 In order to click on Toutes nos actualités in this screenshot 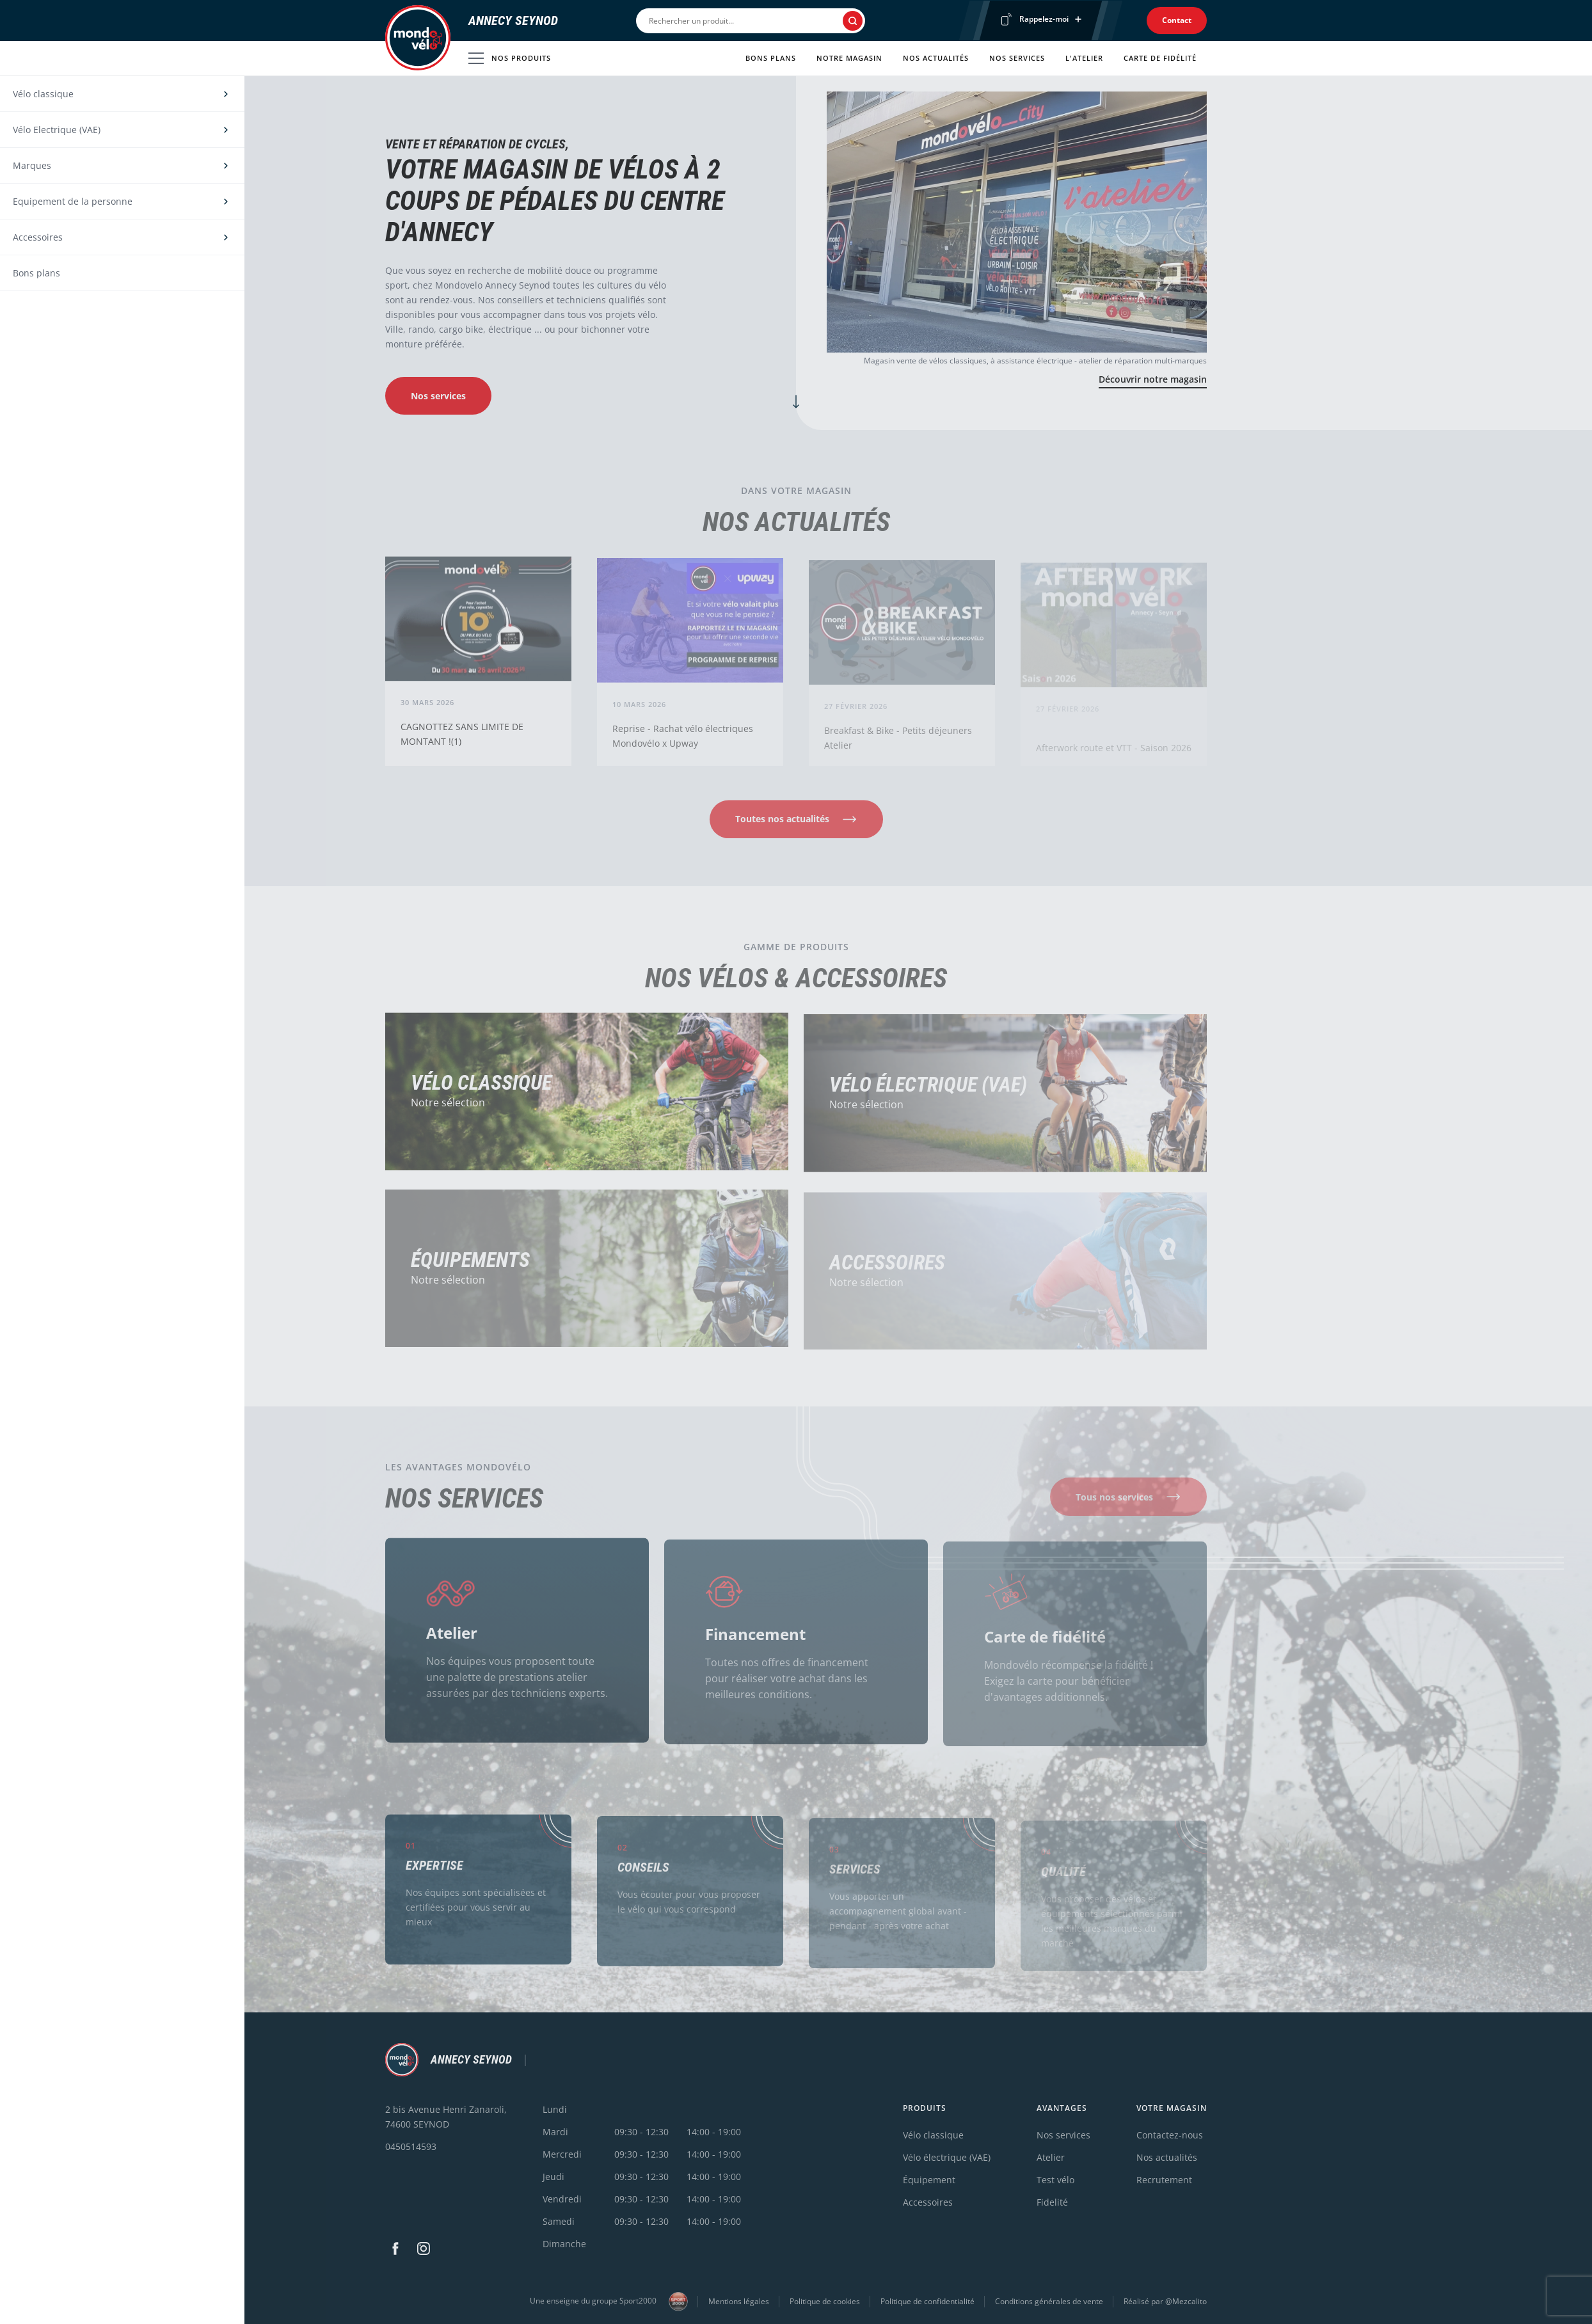, I will do `click(782, 825)`.